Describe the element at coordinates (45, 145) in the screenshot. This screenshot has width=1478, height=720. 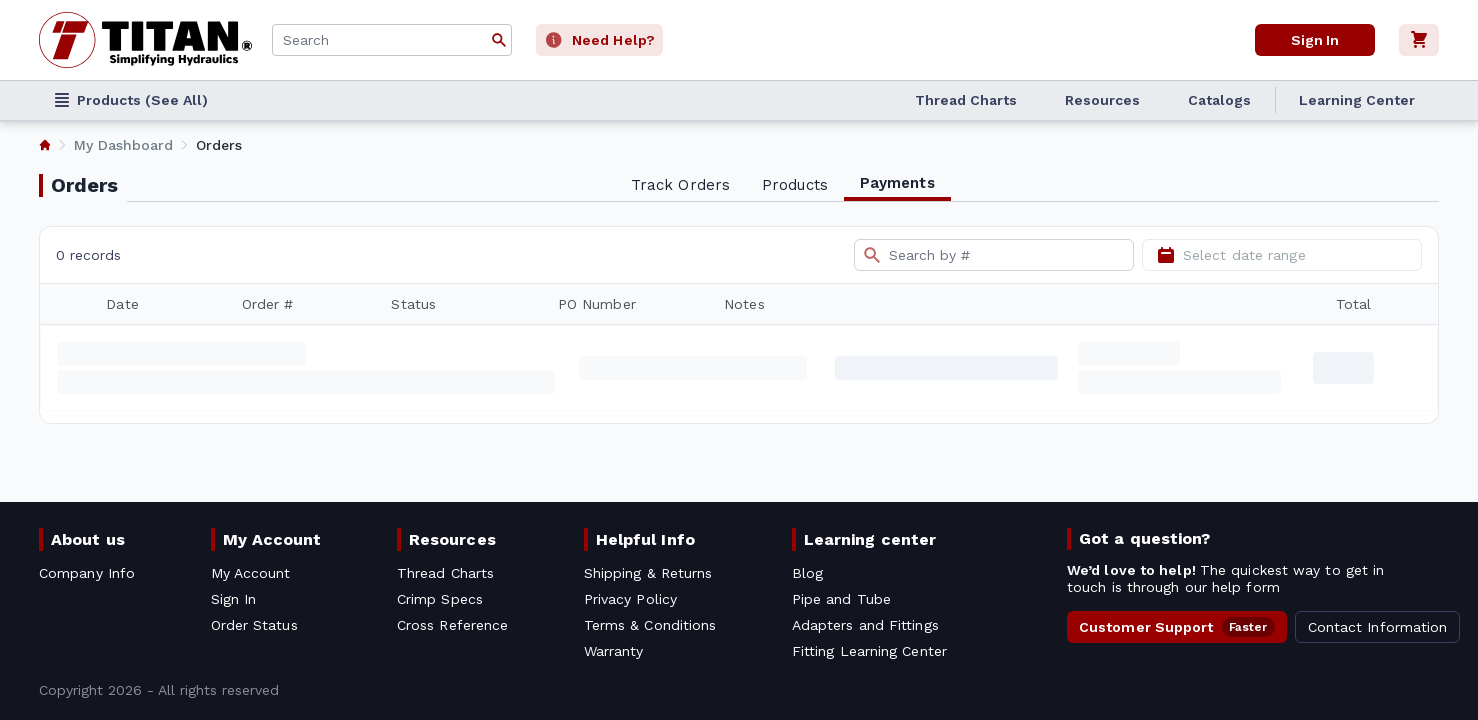
I see `[listitem]` at that location.